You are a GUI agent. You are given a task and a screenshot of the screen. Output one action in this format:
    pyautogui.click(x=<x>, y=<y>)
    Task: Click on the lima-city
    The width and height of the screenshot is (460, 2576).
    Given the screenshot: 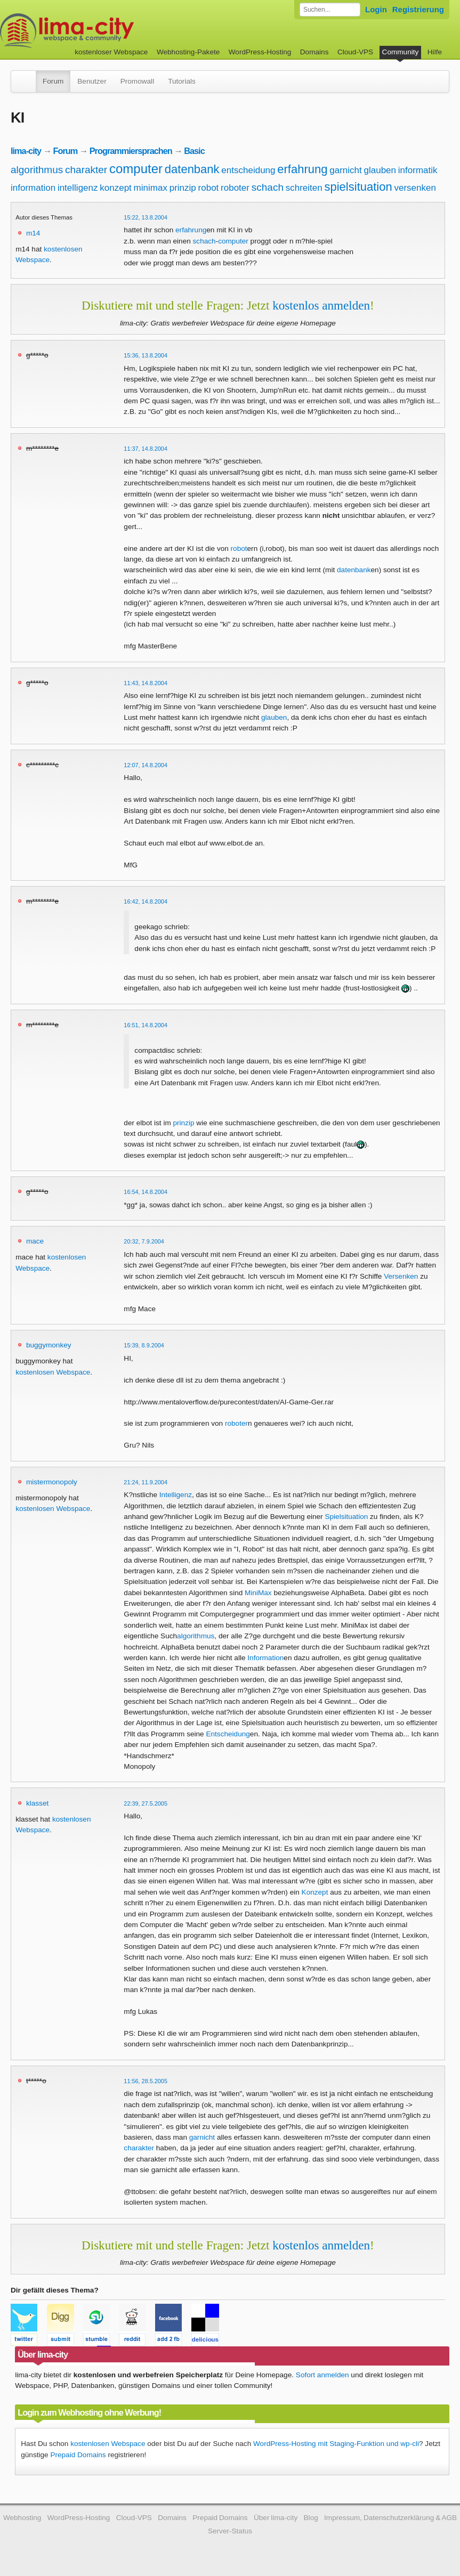 What is the action you would take?
    pyautogui.click(x=26, y=151)
    